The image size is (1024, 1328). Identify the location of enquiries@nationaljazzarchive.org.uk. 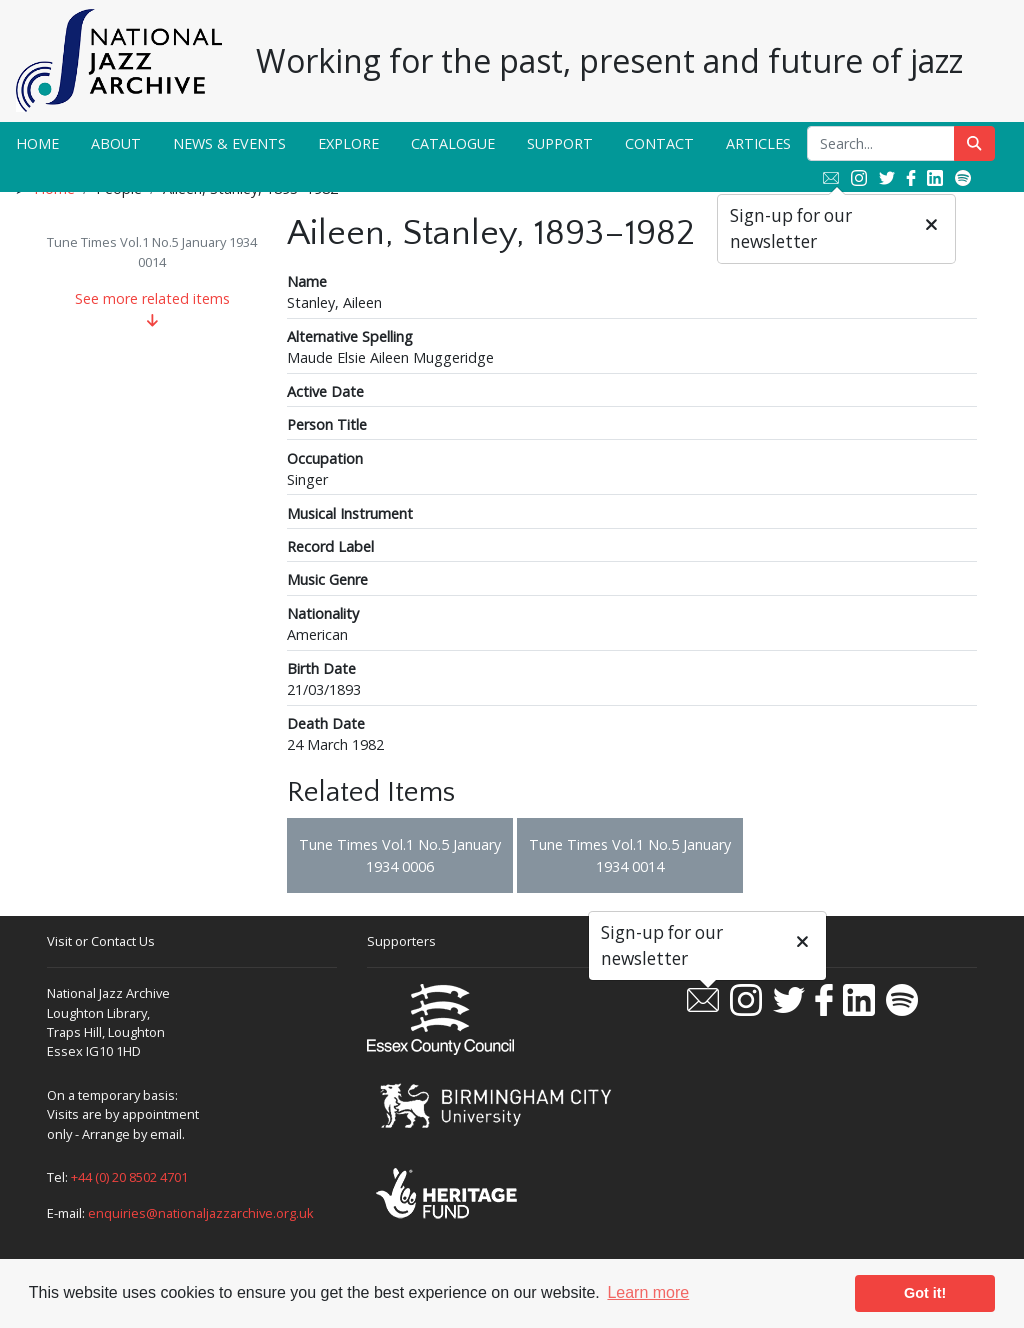
(201, 1213).